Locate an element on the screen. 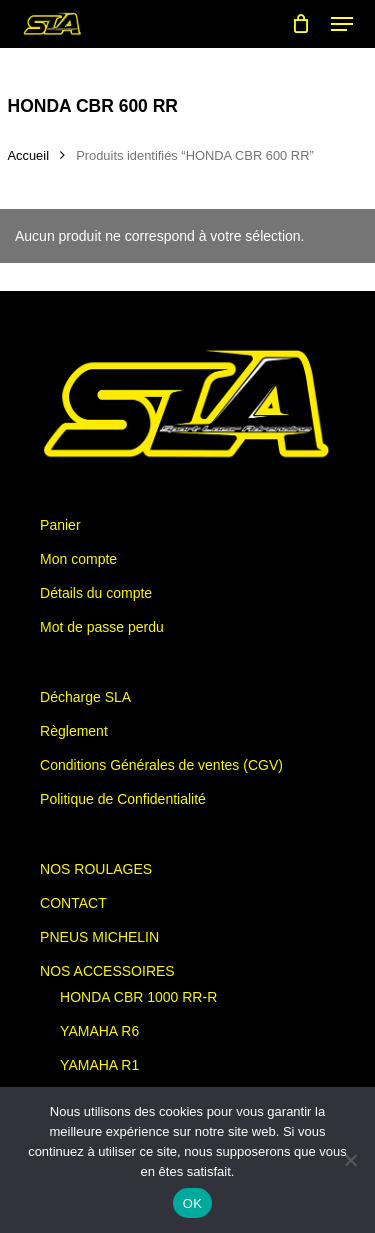 This screenshot has width=375, height=1233. YAMAHA R6 is located at coordinates (99, 1031).